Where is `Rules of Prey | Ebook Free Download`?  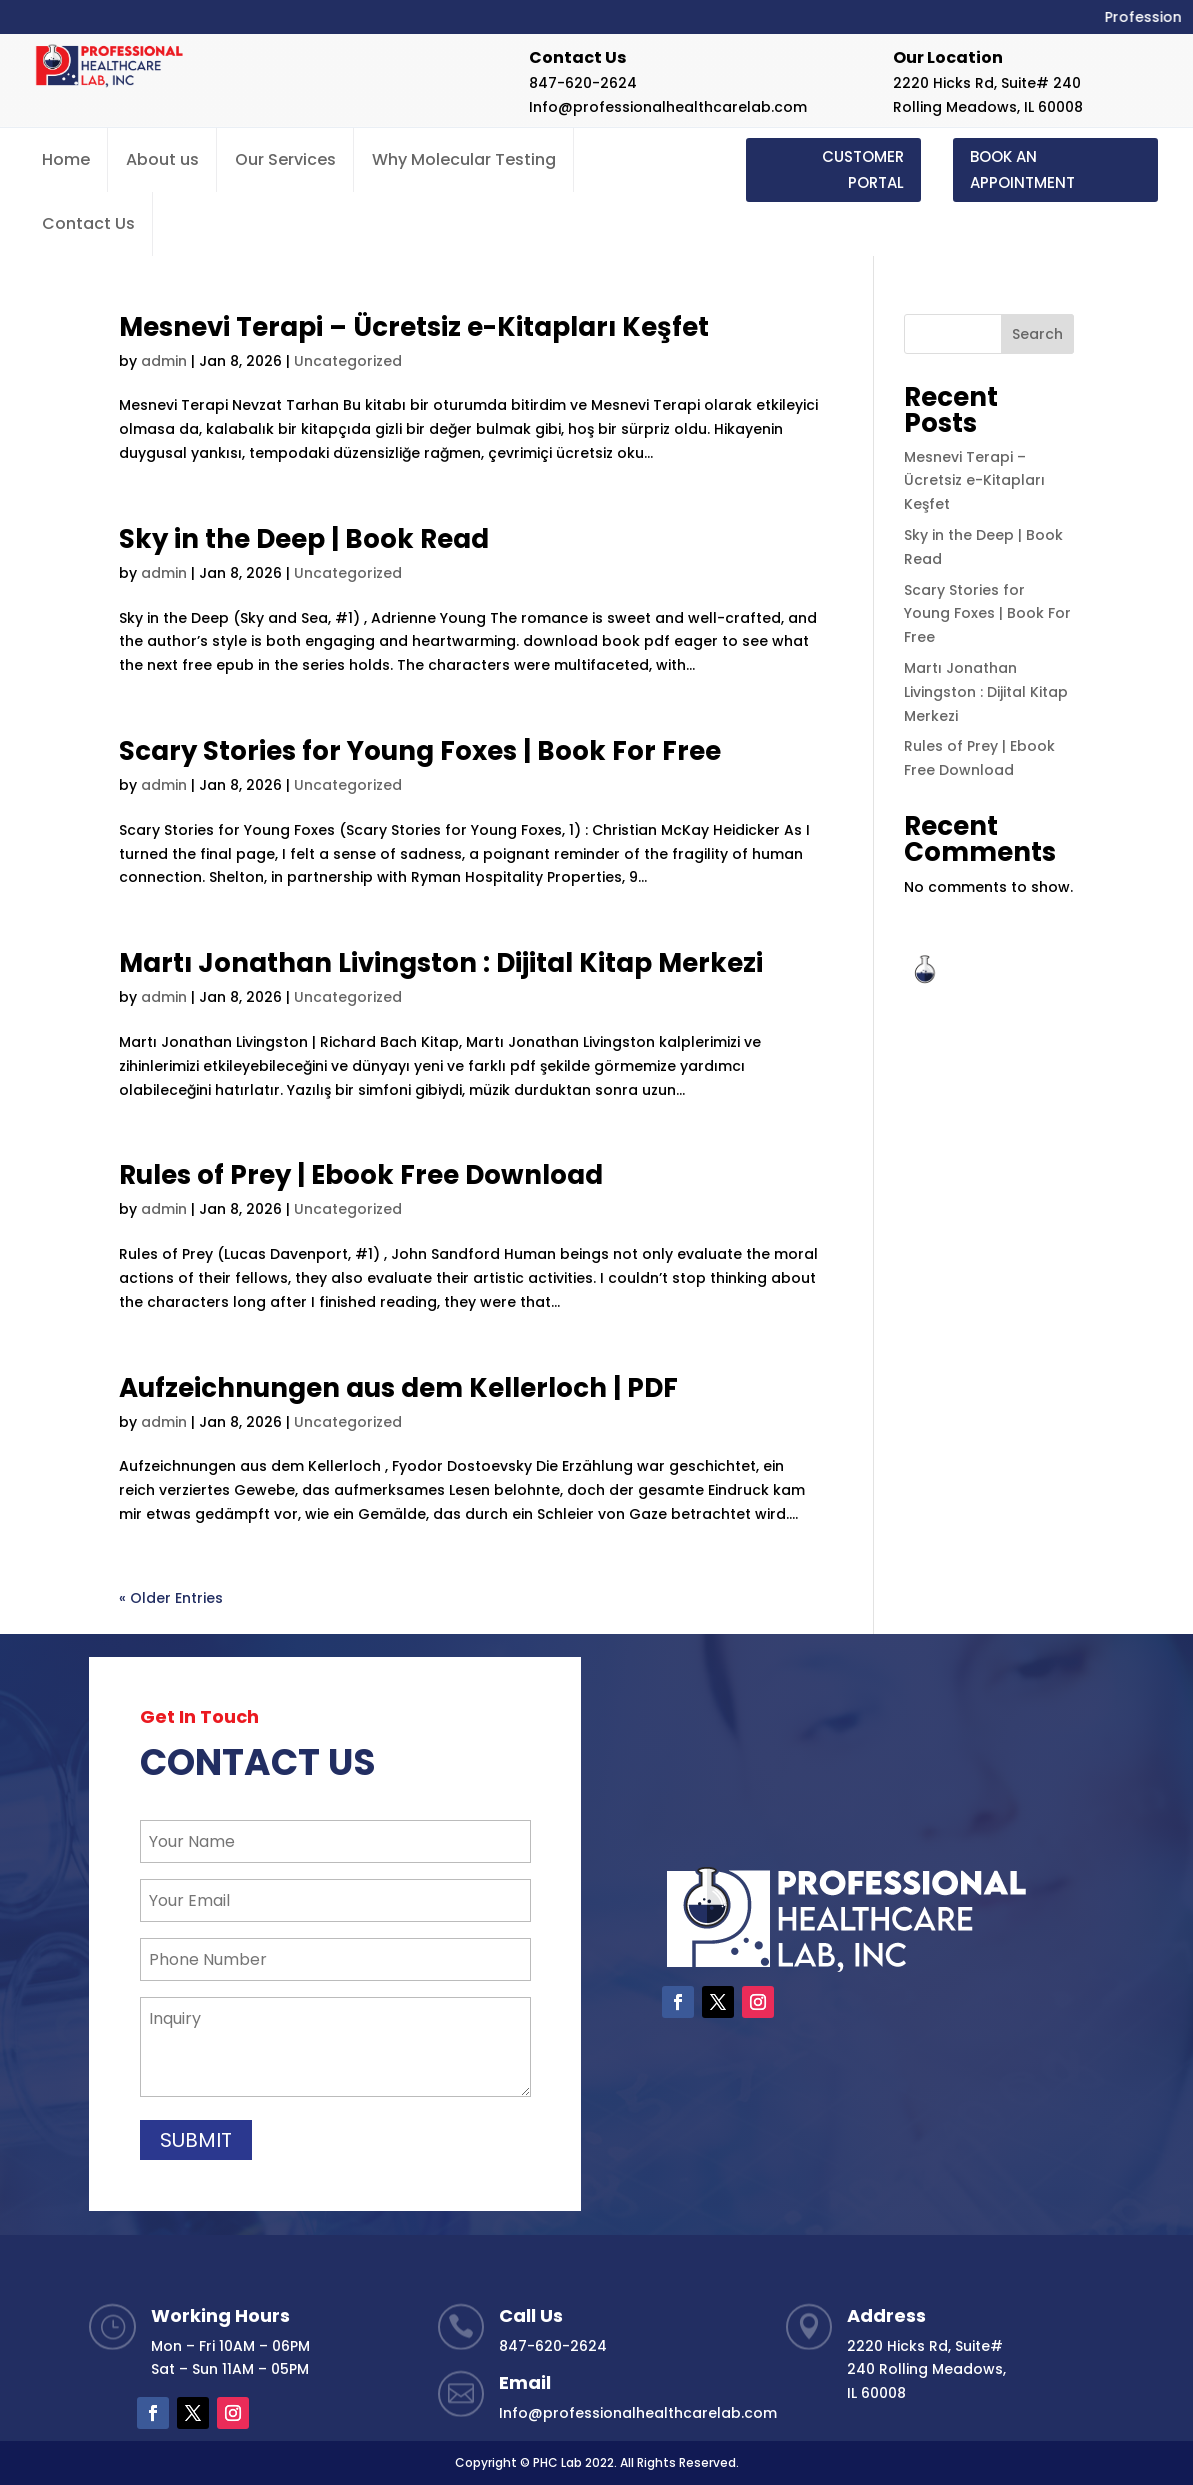 Rules of Prey | Ebook Free Download is located at coordinates (361, 1175).